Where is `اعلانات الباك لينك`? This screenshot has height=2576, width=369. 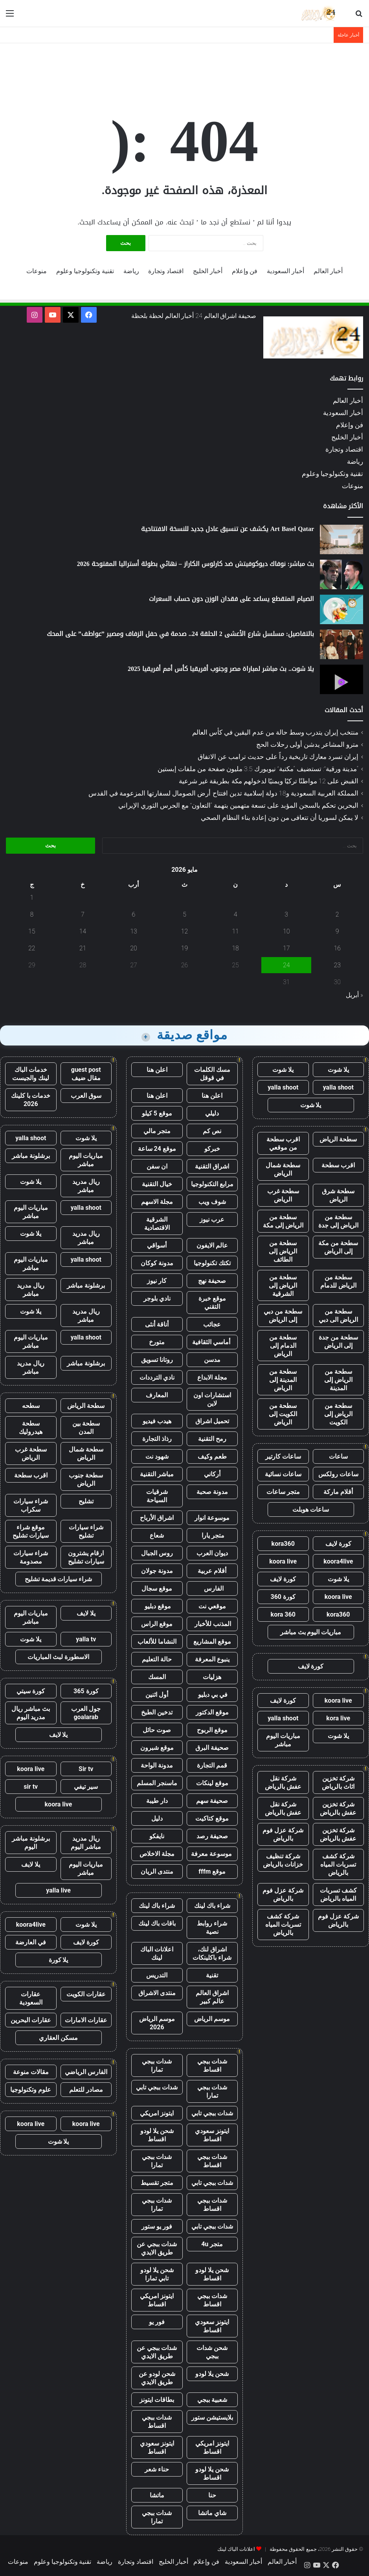 اعلانات الباك لينك is located at coordinates (156, 1953).